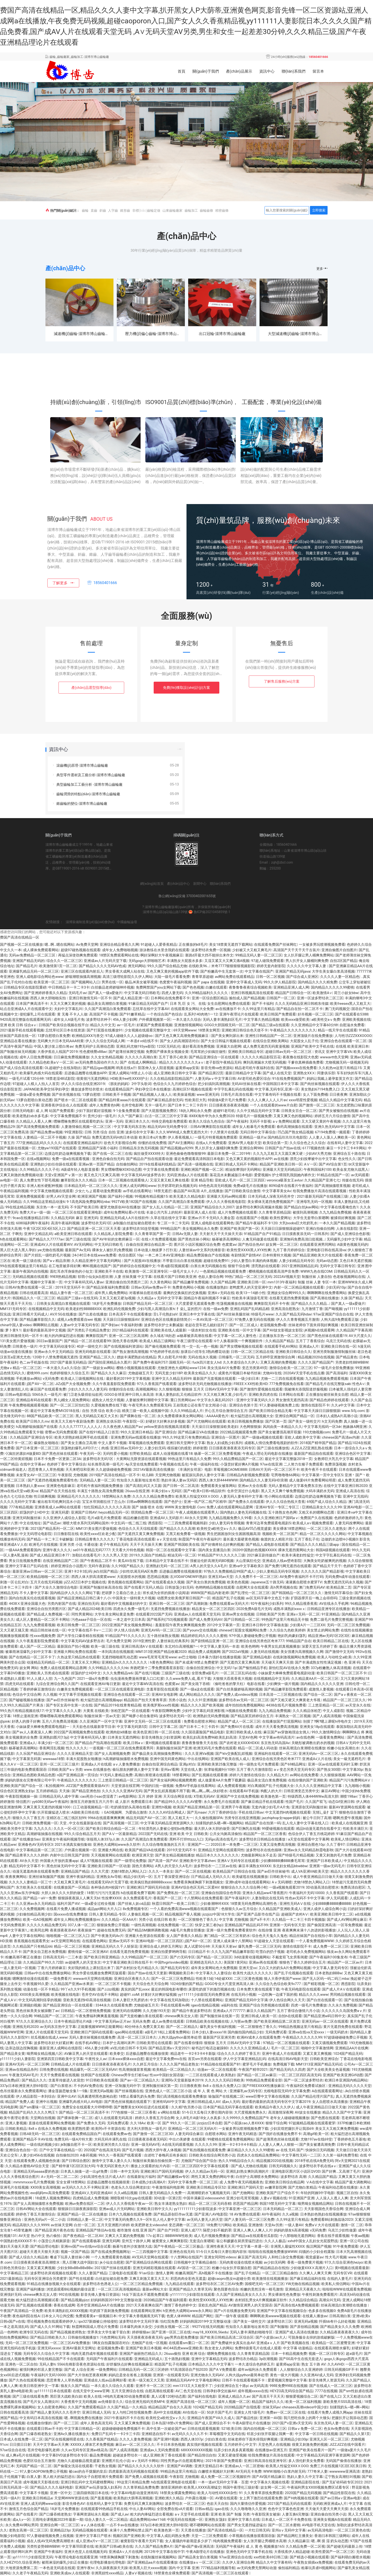 Image resolution: width=373 pixels, height=2576 pixels. What do you see at coordinates (91, 1094) in the screenshot?
I see `13萝自慰喷` at bounding box center [91, 1094].